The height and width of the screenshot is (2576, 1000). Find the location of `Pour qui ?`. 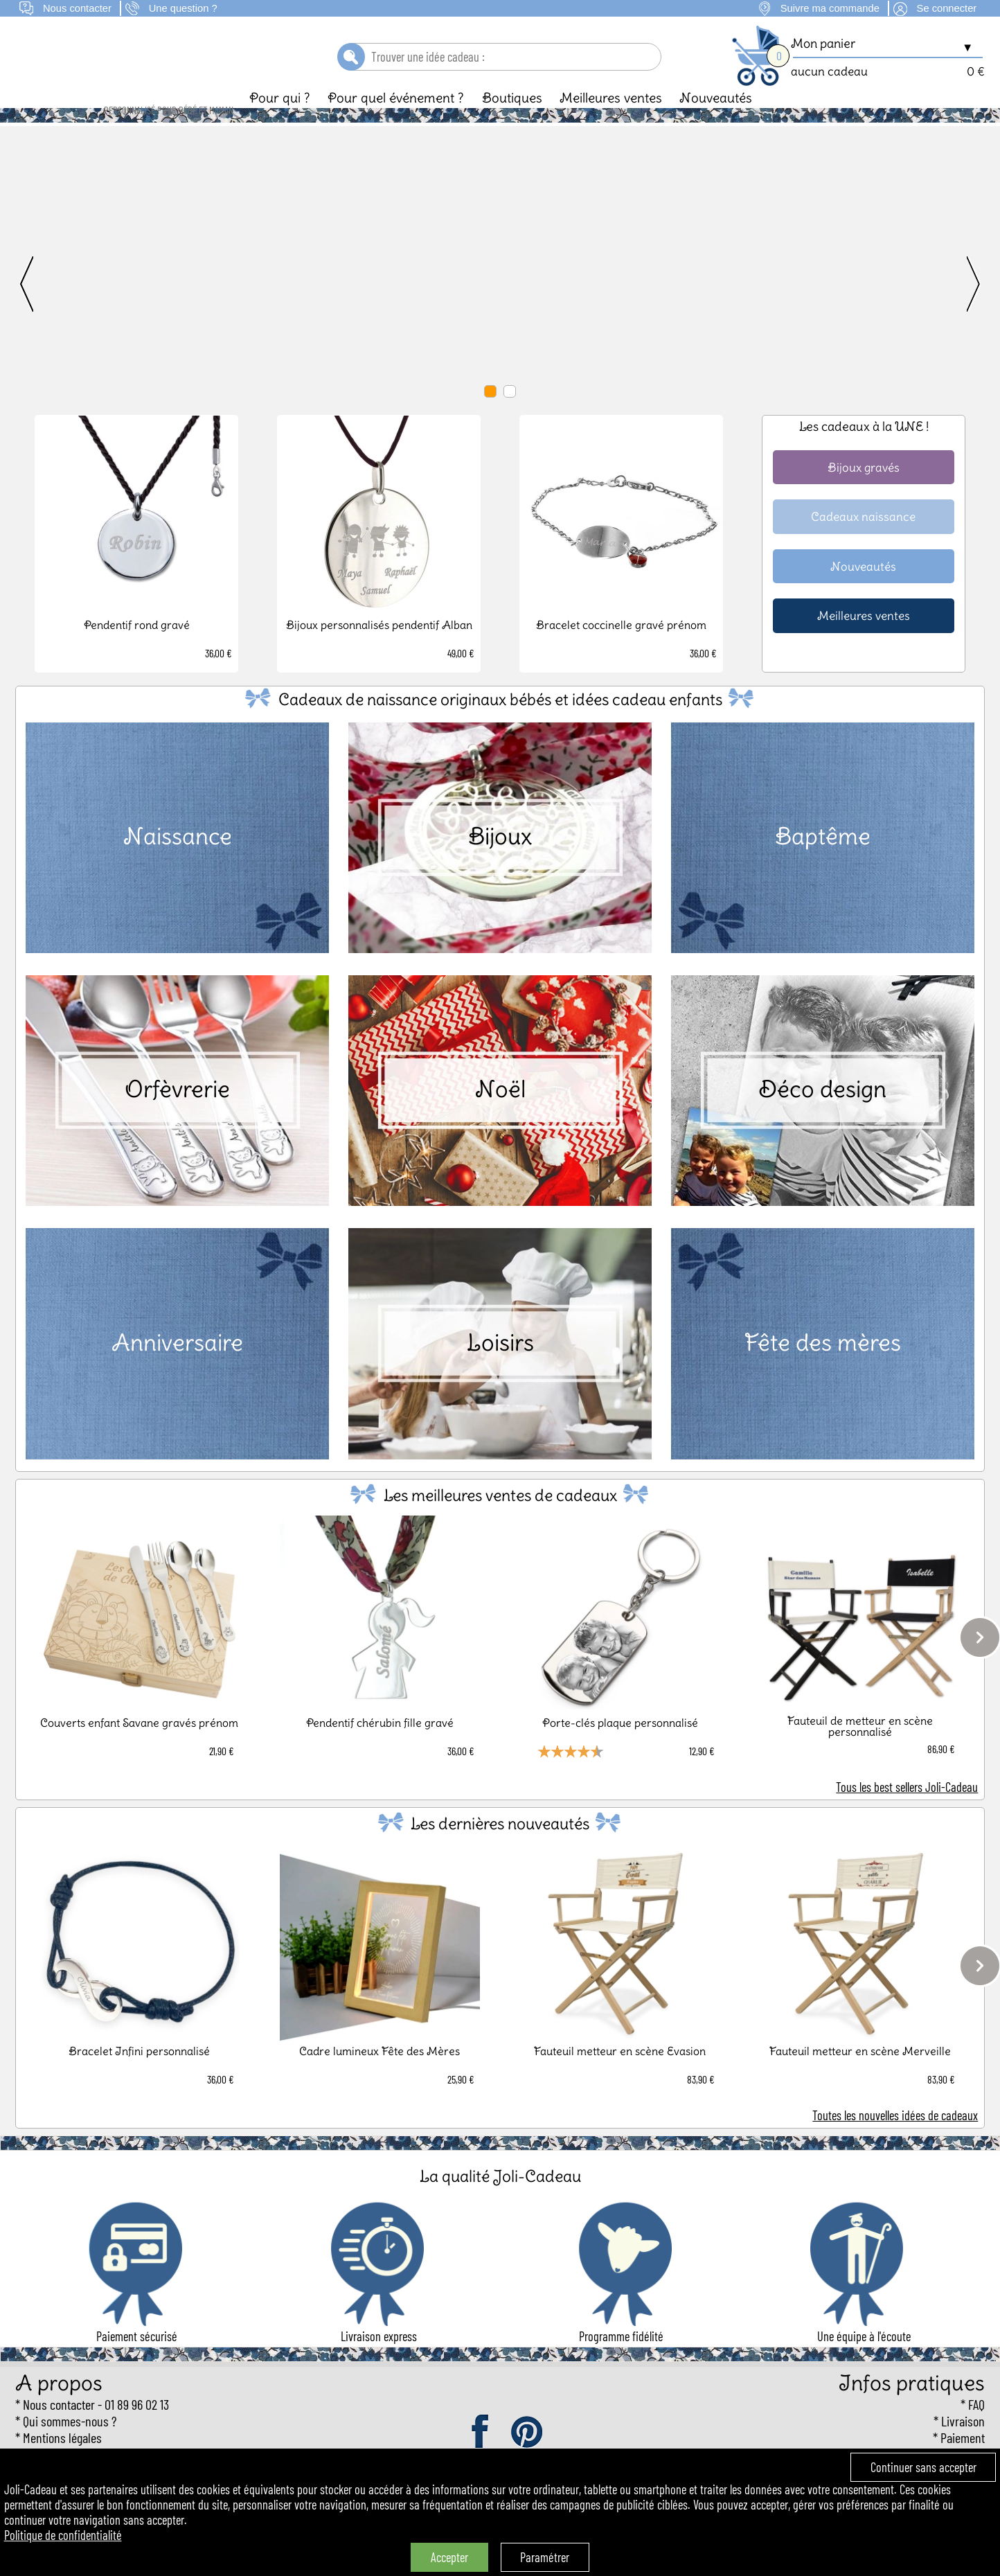

Pour qui ? is located at coordinates (279, 121).